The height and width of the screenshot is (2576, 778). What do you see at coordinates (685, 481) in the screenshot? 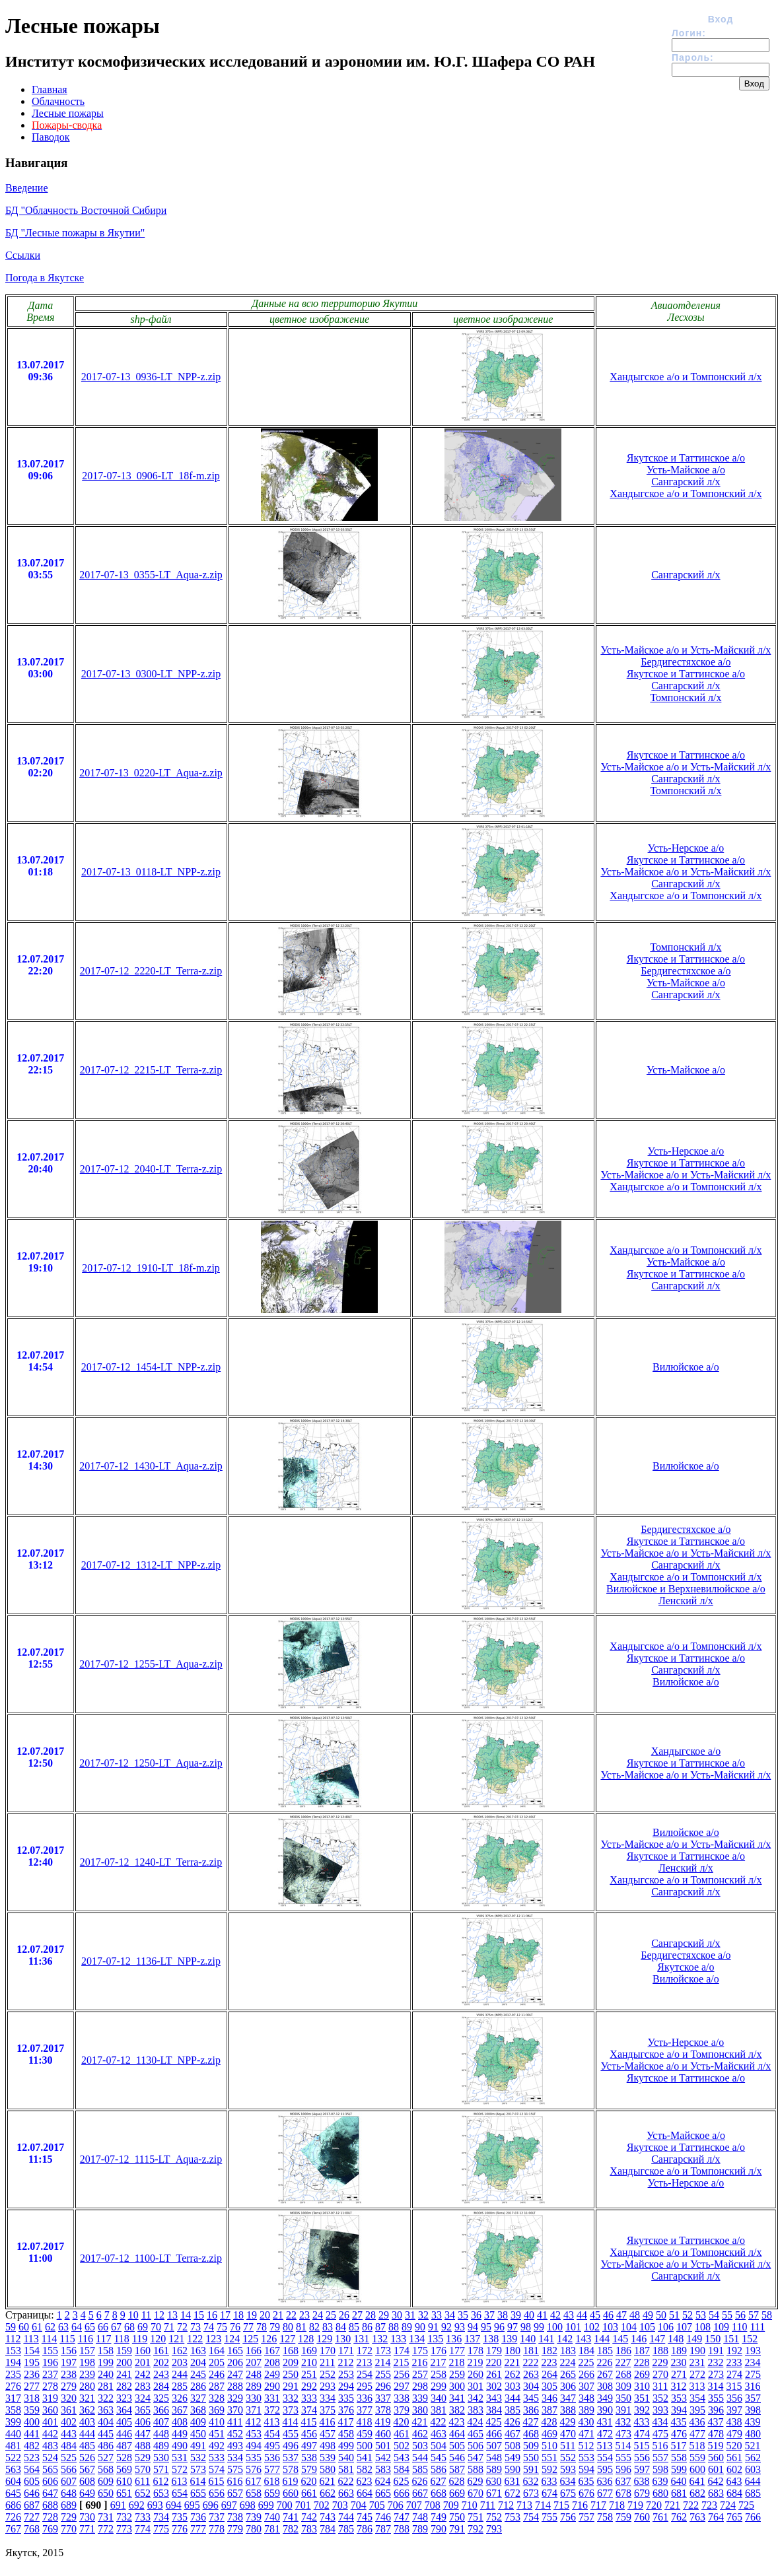
I see `Сангарский л/х` at bounding box center [685, 481].